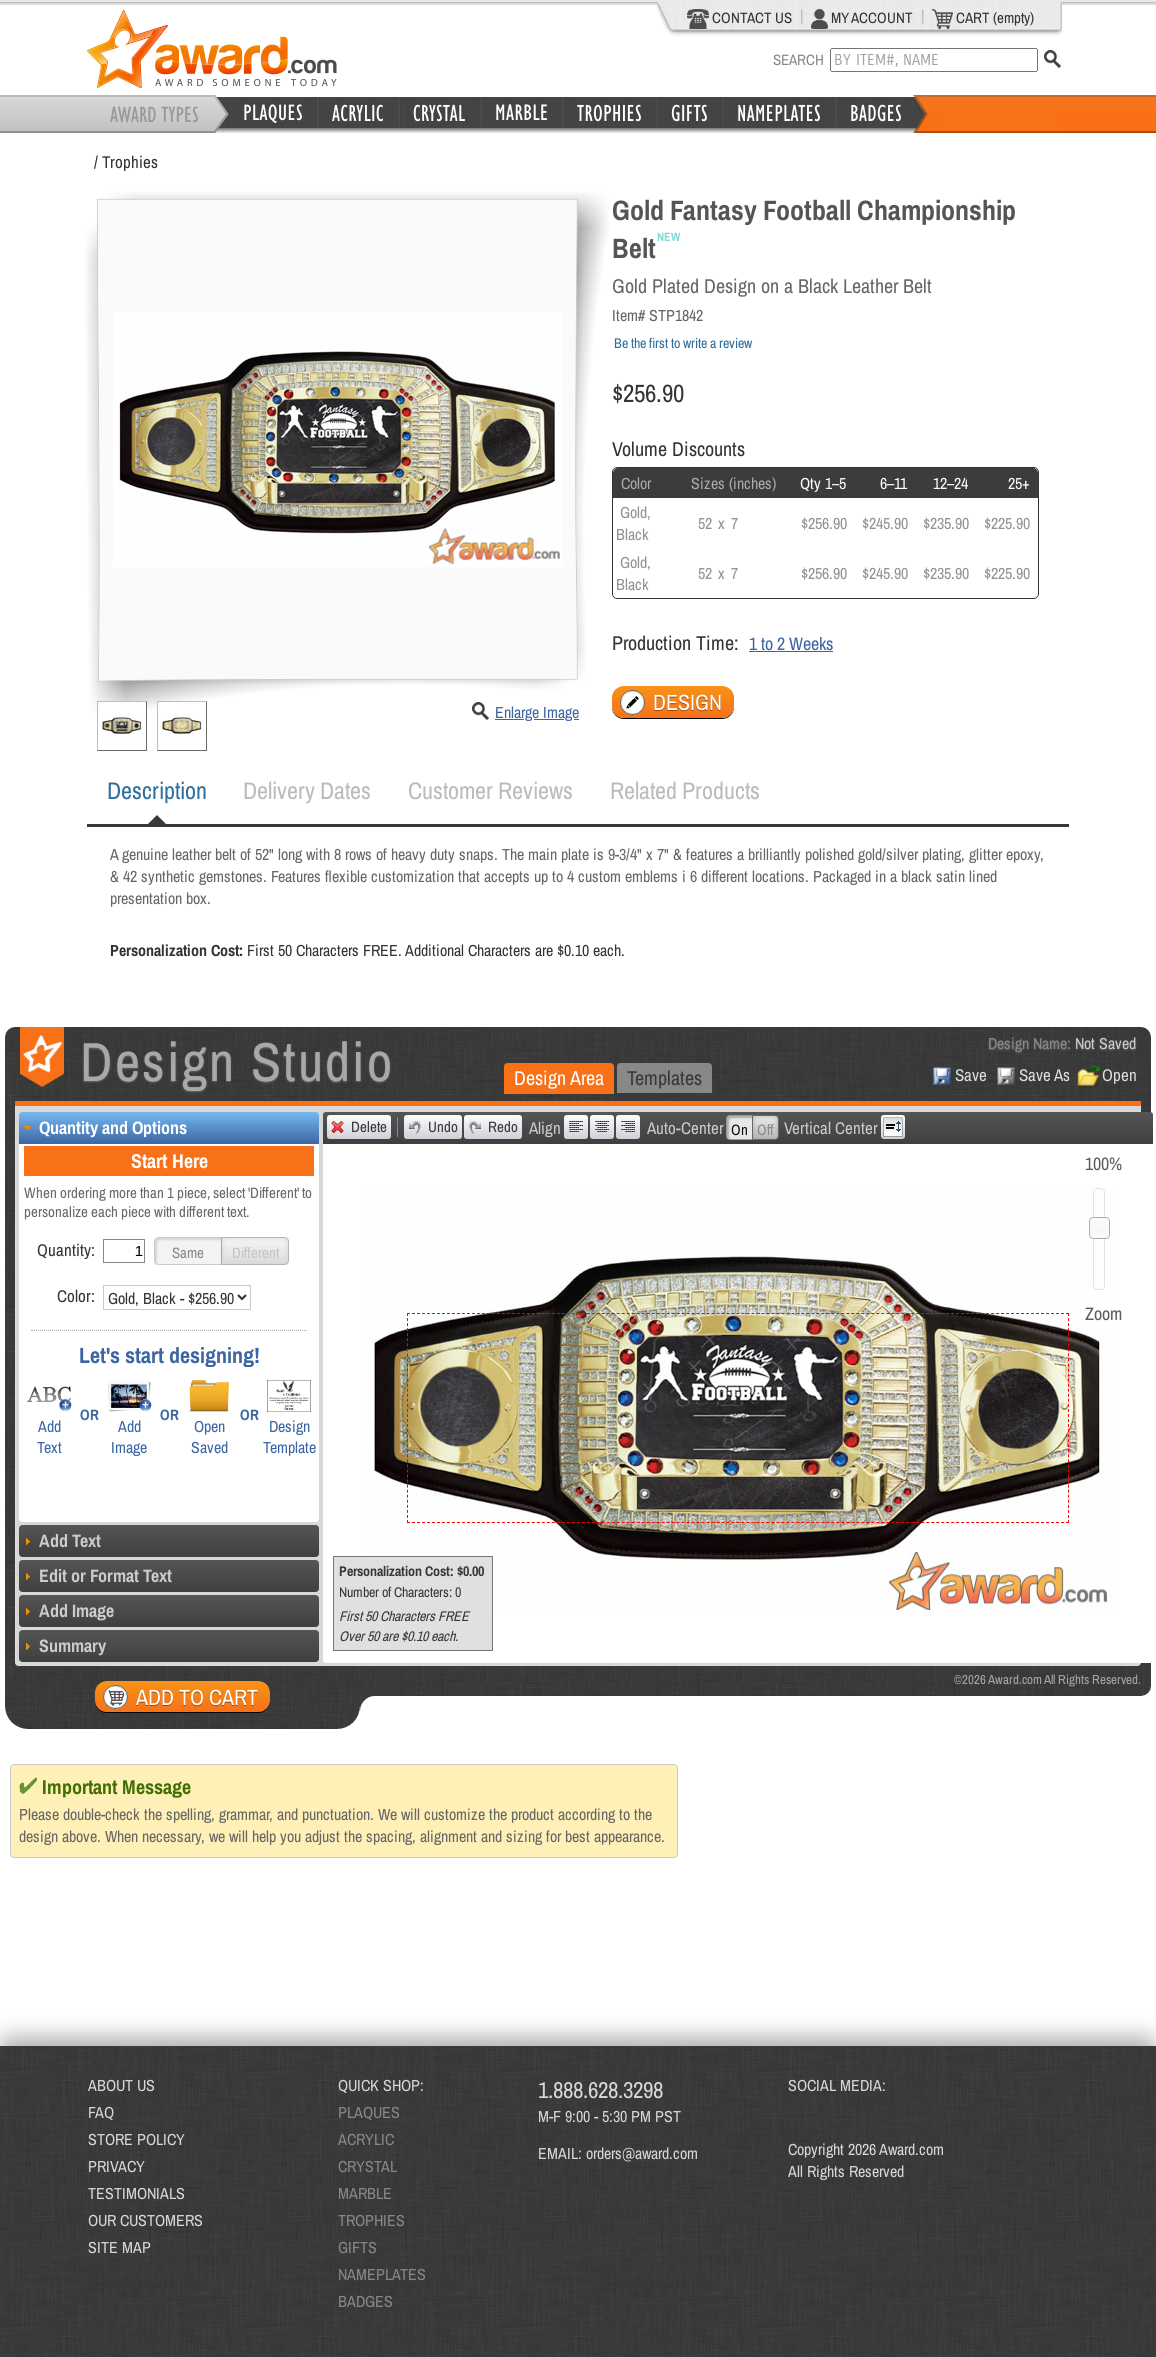 The width and height of the screenshot is (1156, 2357). What do you see at coordinates (119, 2247) in the screenshot?
I see `SITE MAP` at bounding box center [119, 2247].